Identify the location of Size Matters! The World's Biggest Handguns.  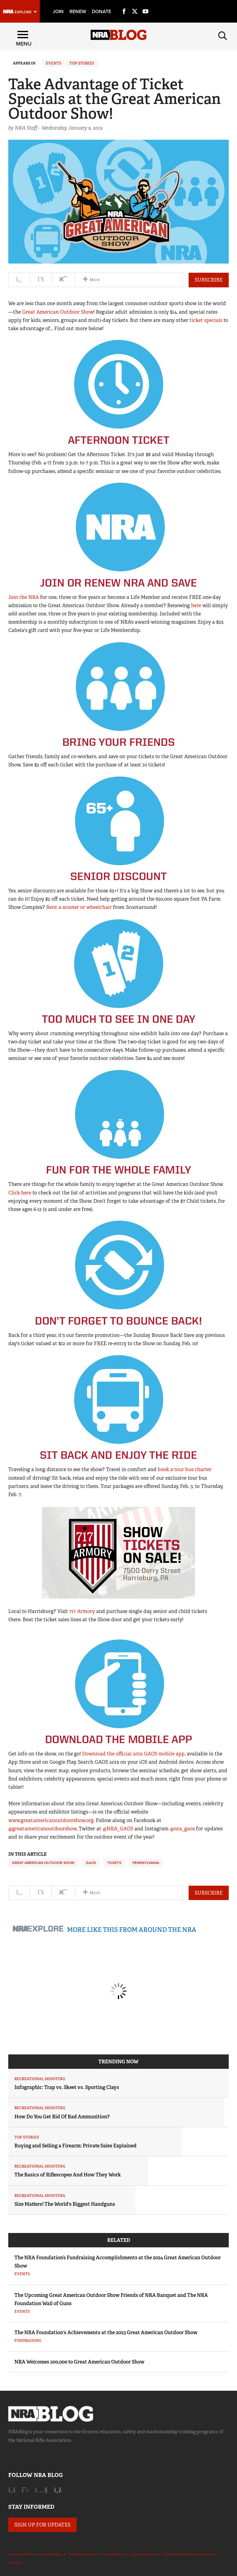
(64, 2204).